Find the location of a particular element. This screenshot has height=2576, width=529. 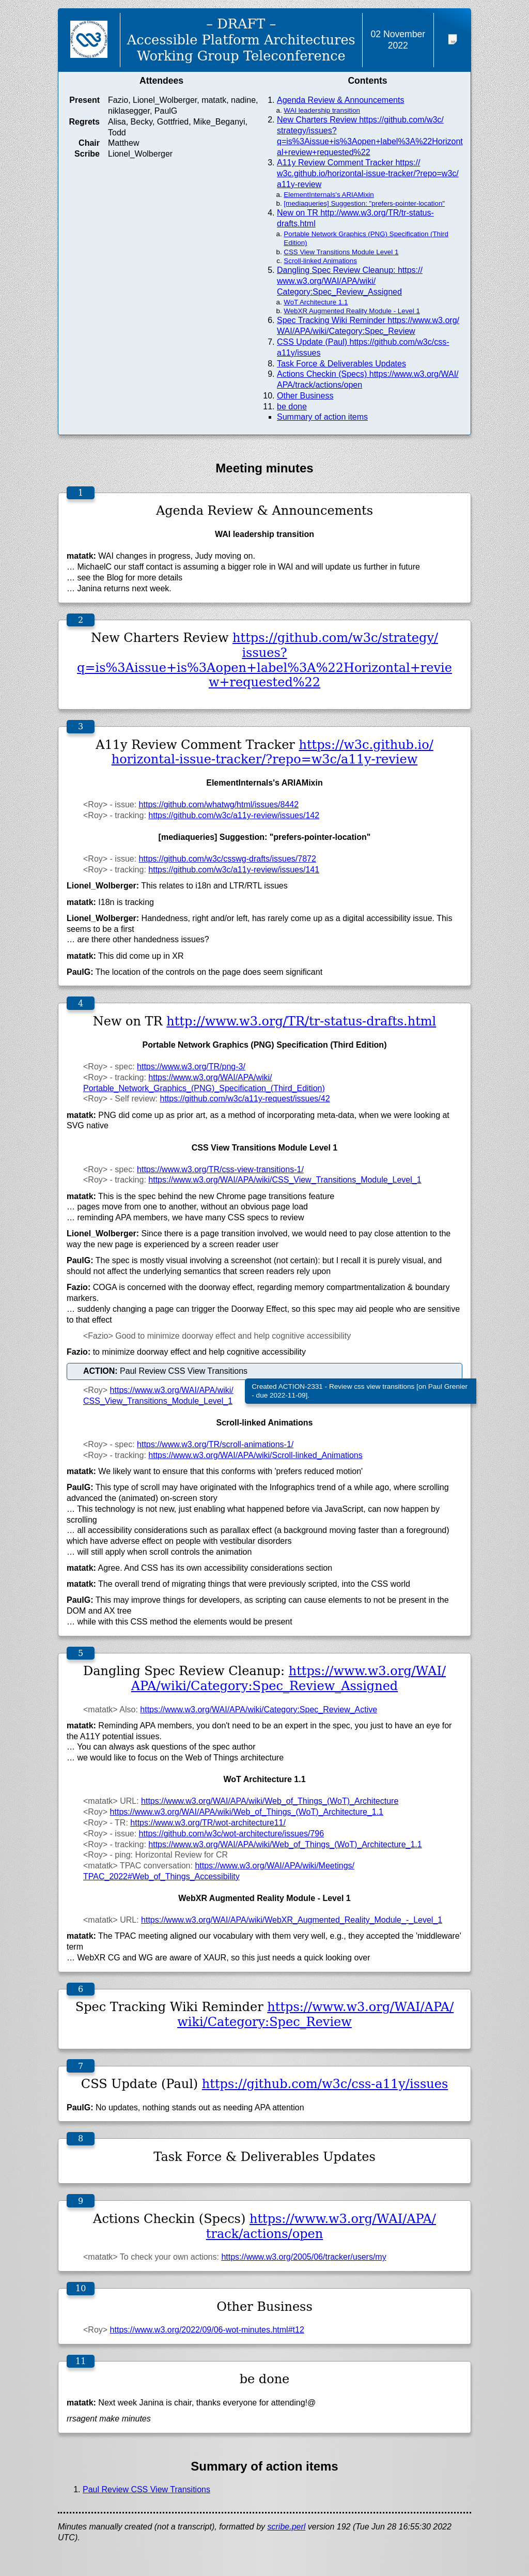

https://www.w3.org/WAI/APA/track/actions/open is located at coordinates (321, 2226).